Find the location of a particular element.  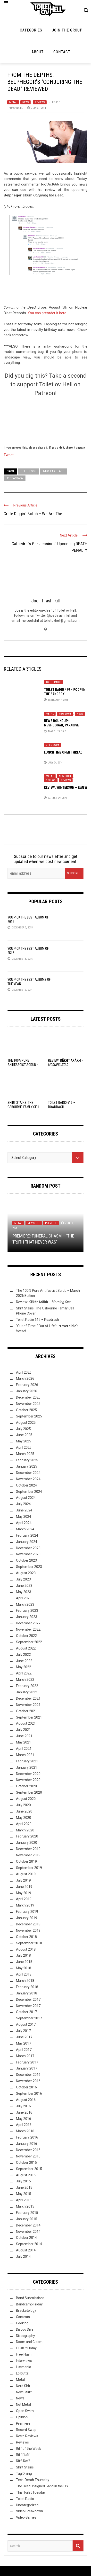

News is located at coordinates (25, 102).